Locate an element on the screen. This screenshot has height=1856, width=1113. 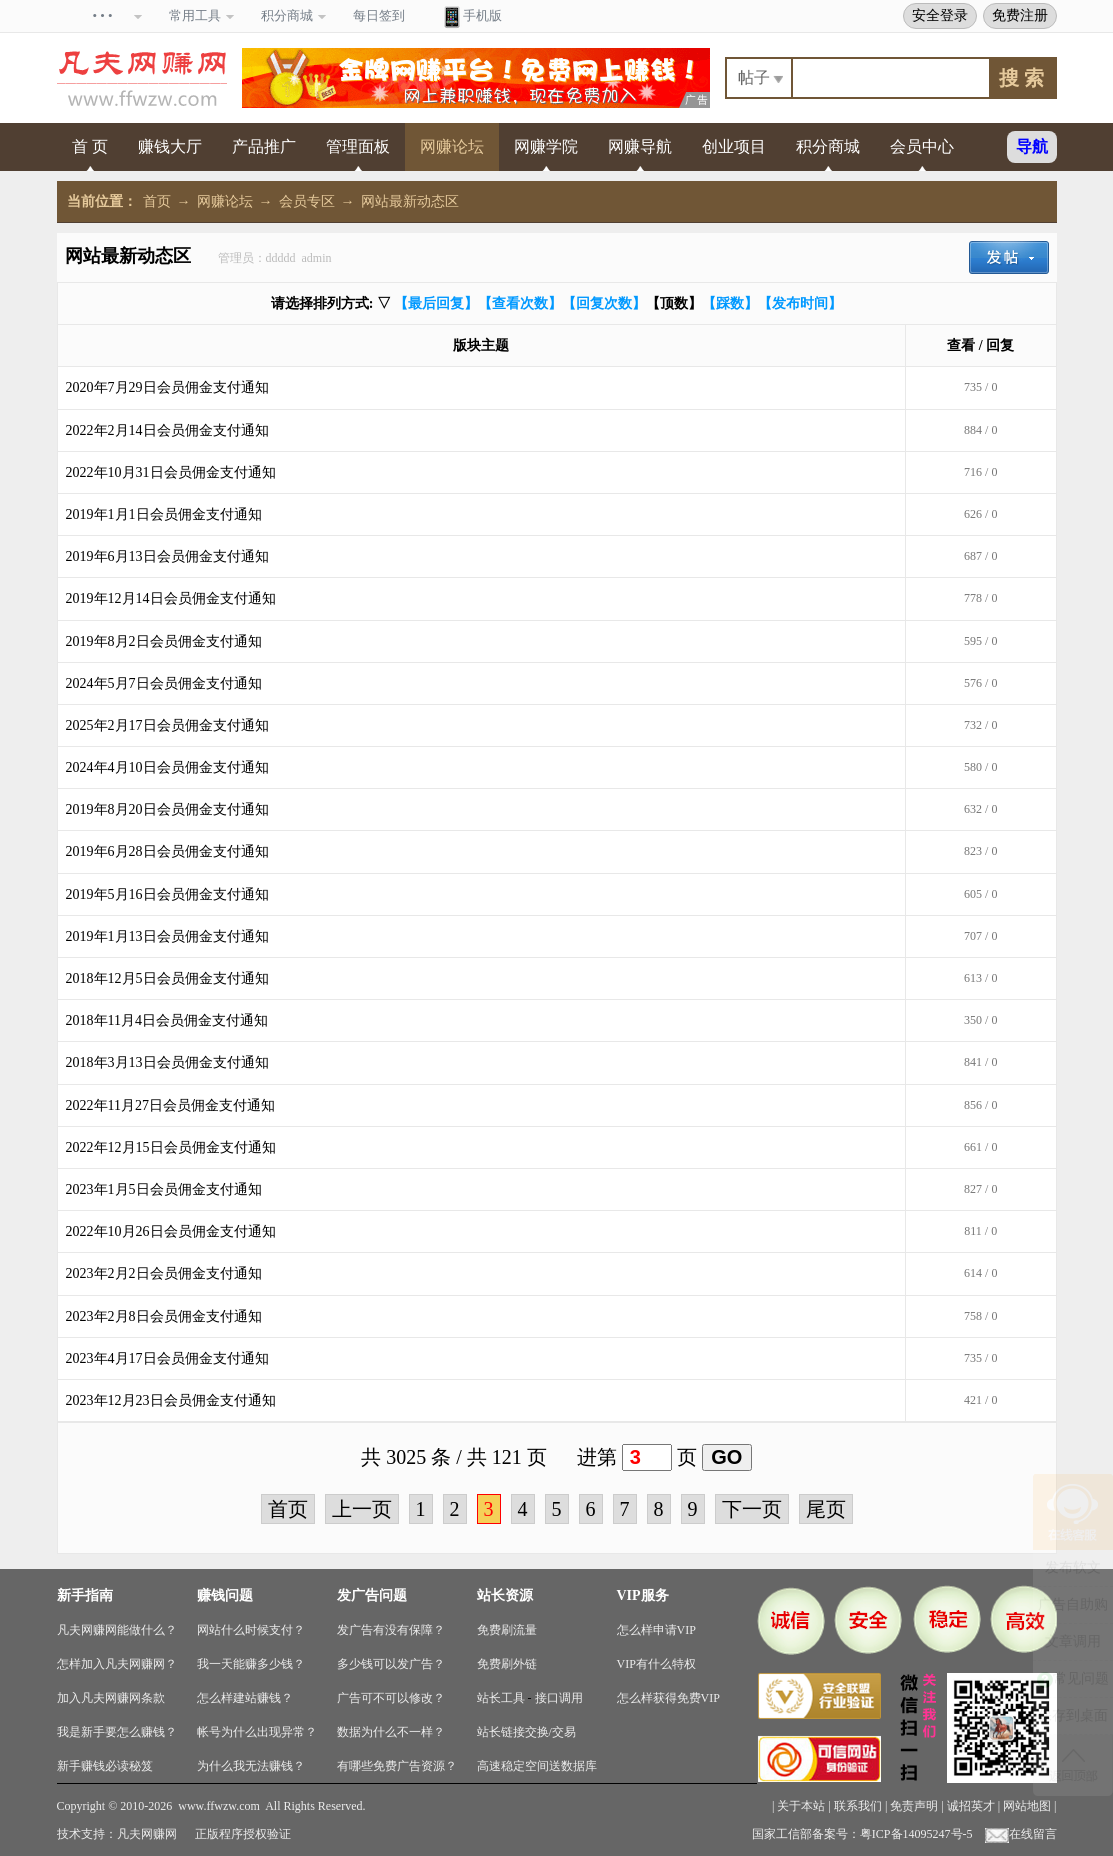
多少钱可以发广告？ is located at coordinates (391, 1664).